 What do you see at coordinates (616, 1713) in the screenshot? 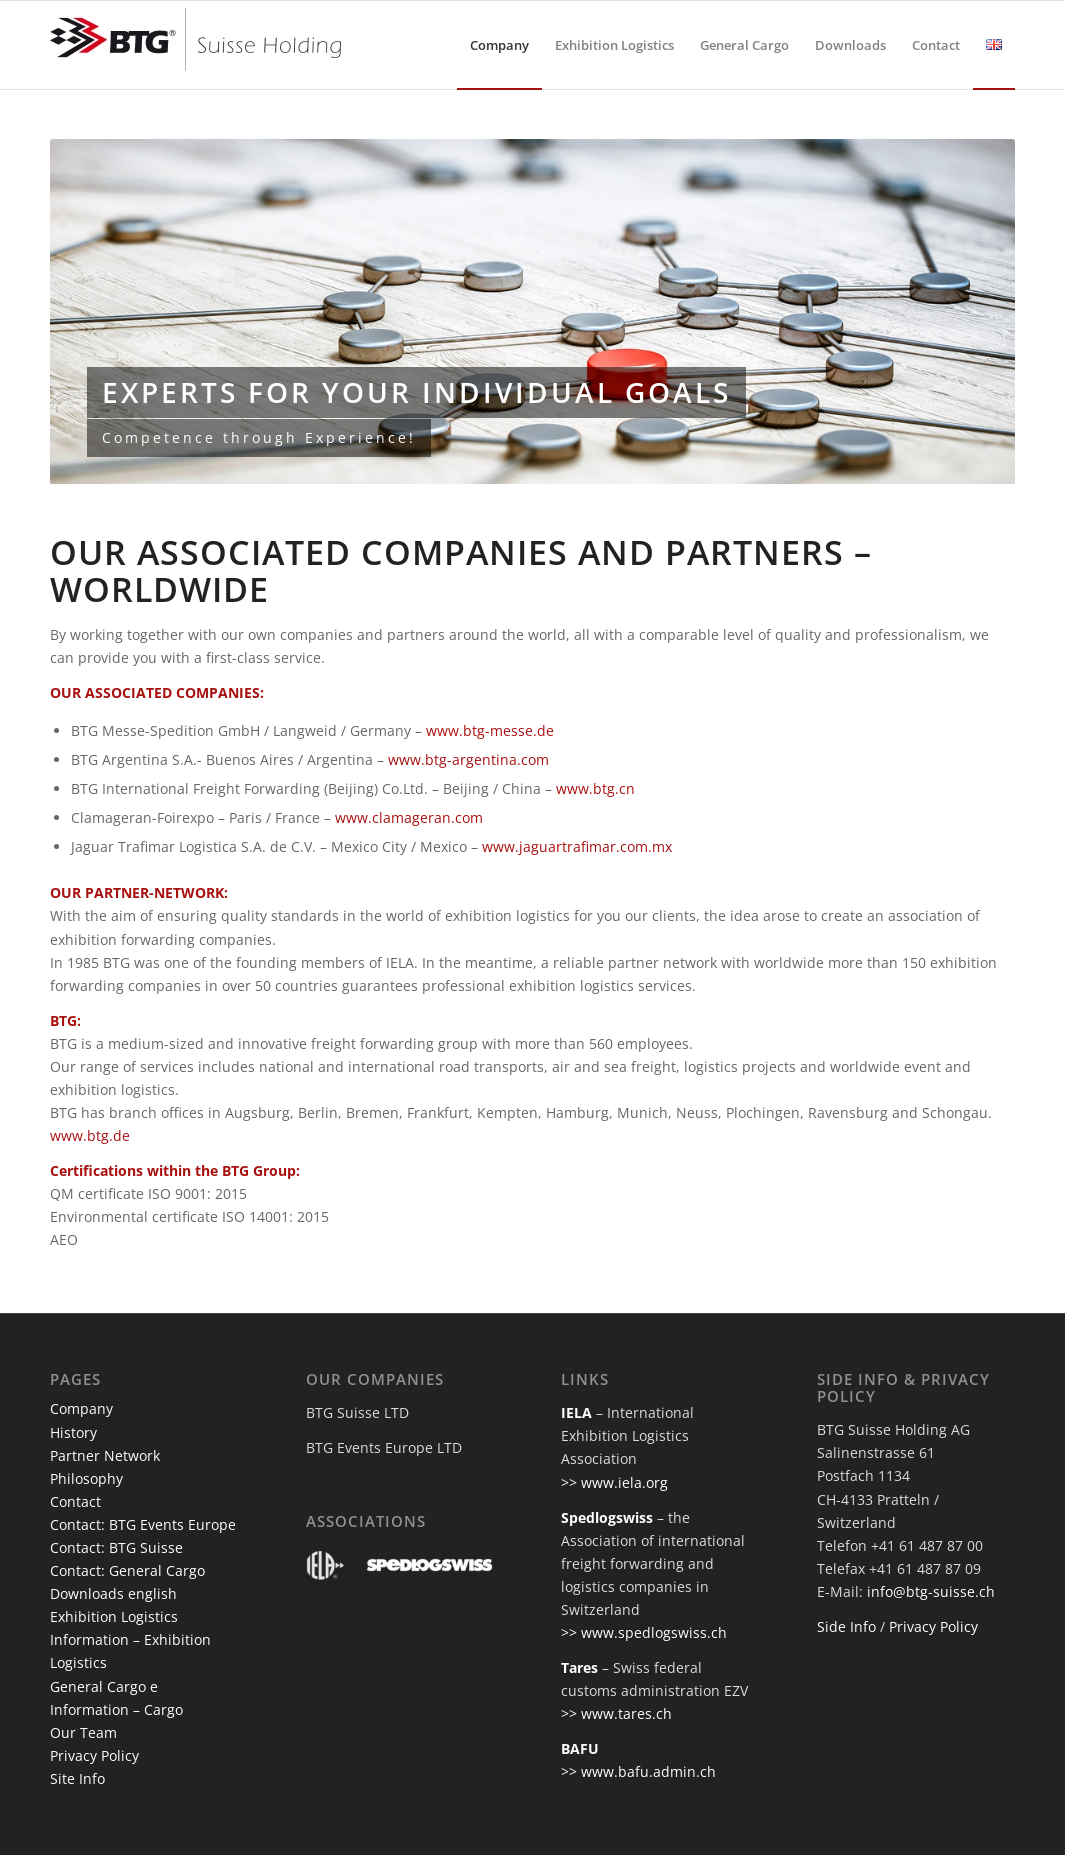
I see `>> www.tares.ch` at bounding box center [616, 1713].